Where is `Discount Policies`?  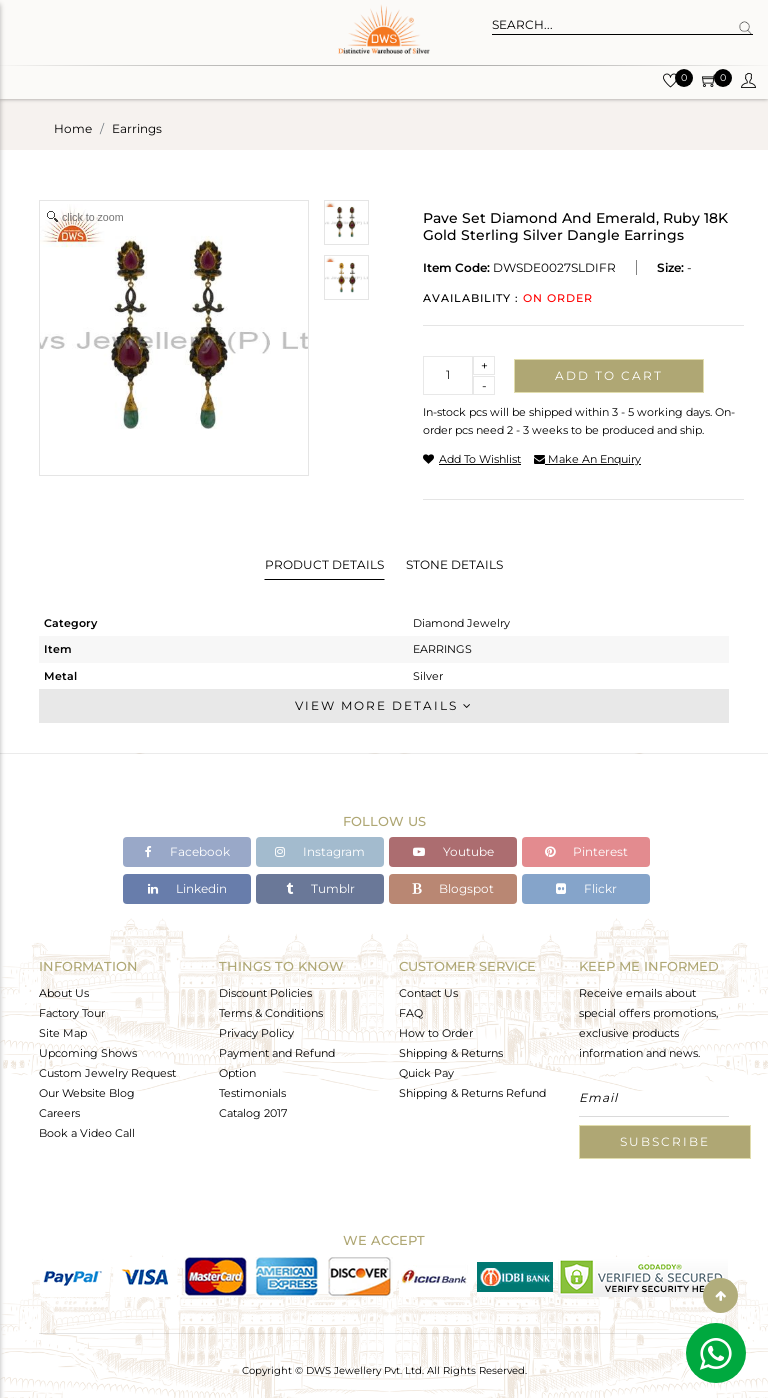 Discount Policies is located at coordinates (265, 993).